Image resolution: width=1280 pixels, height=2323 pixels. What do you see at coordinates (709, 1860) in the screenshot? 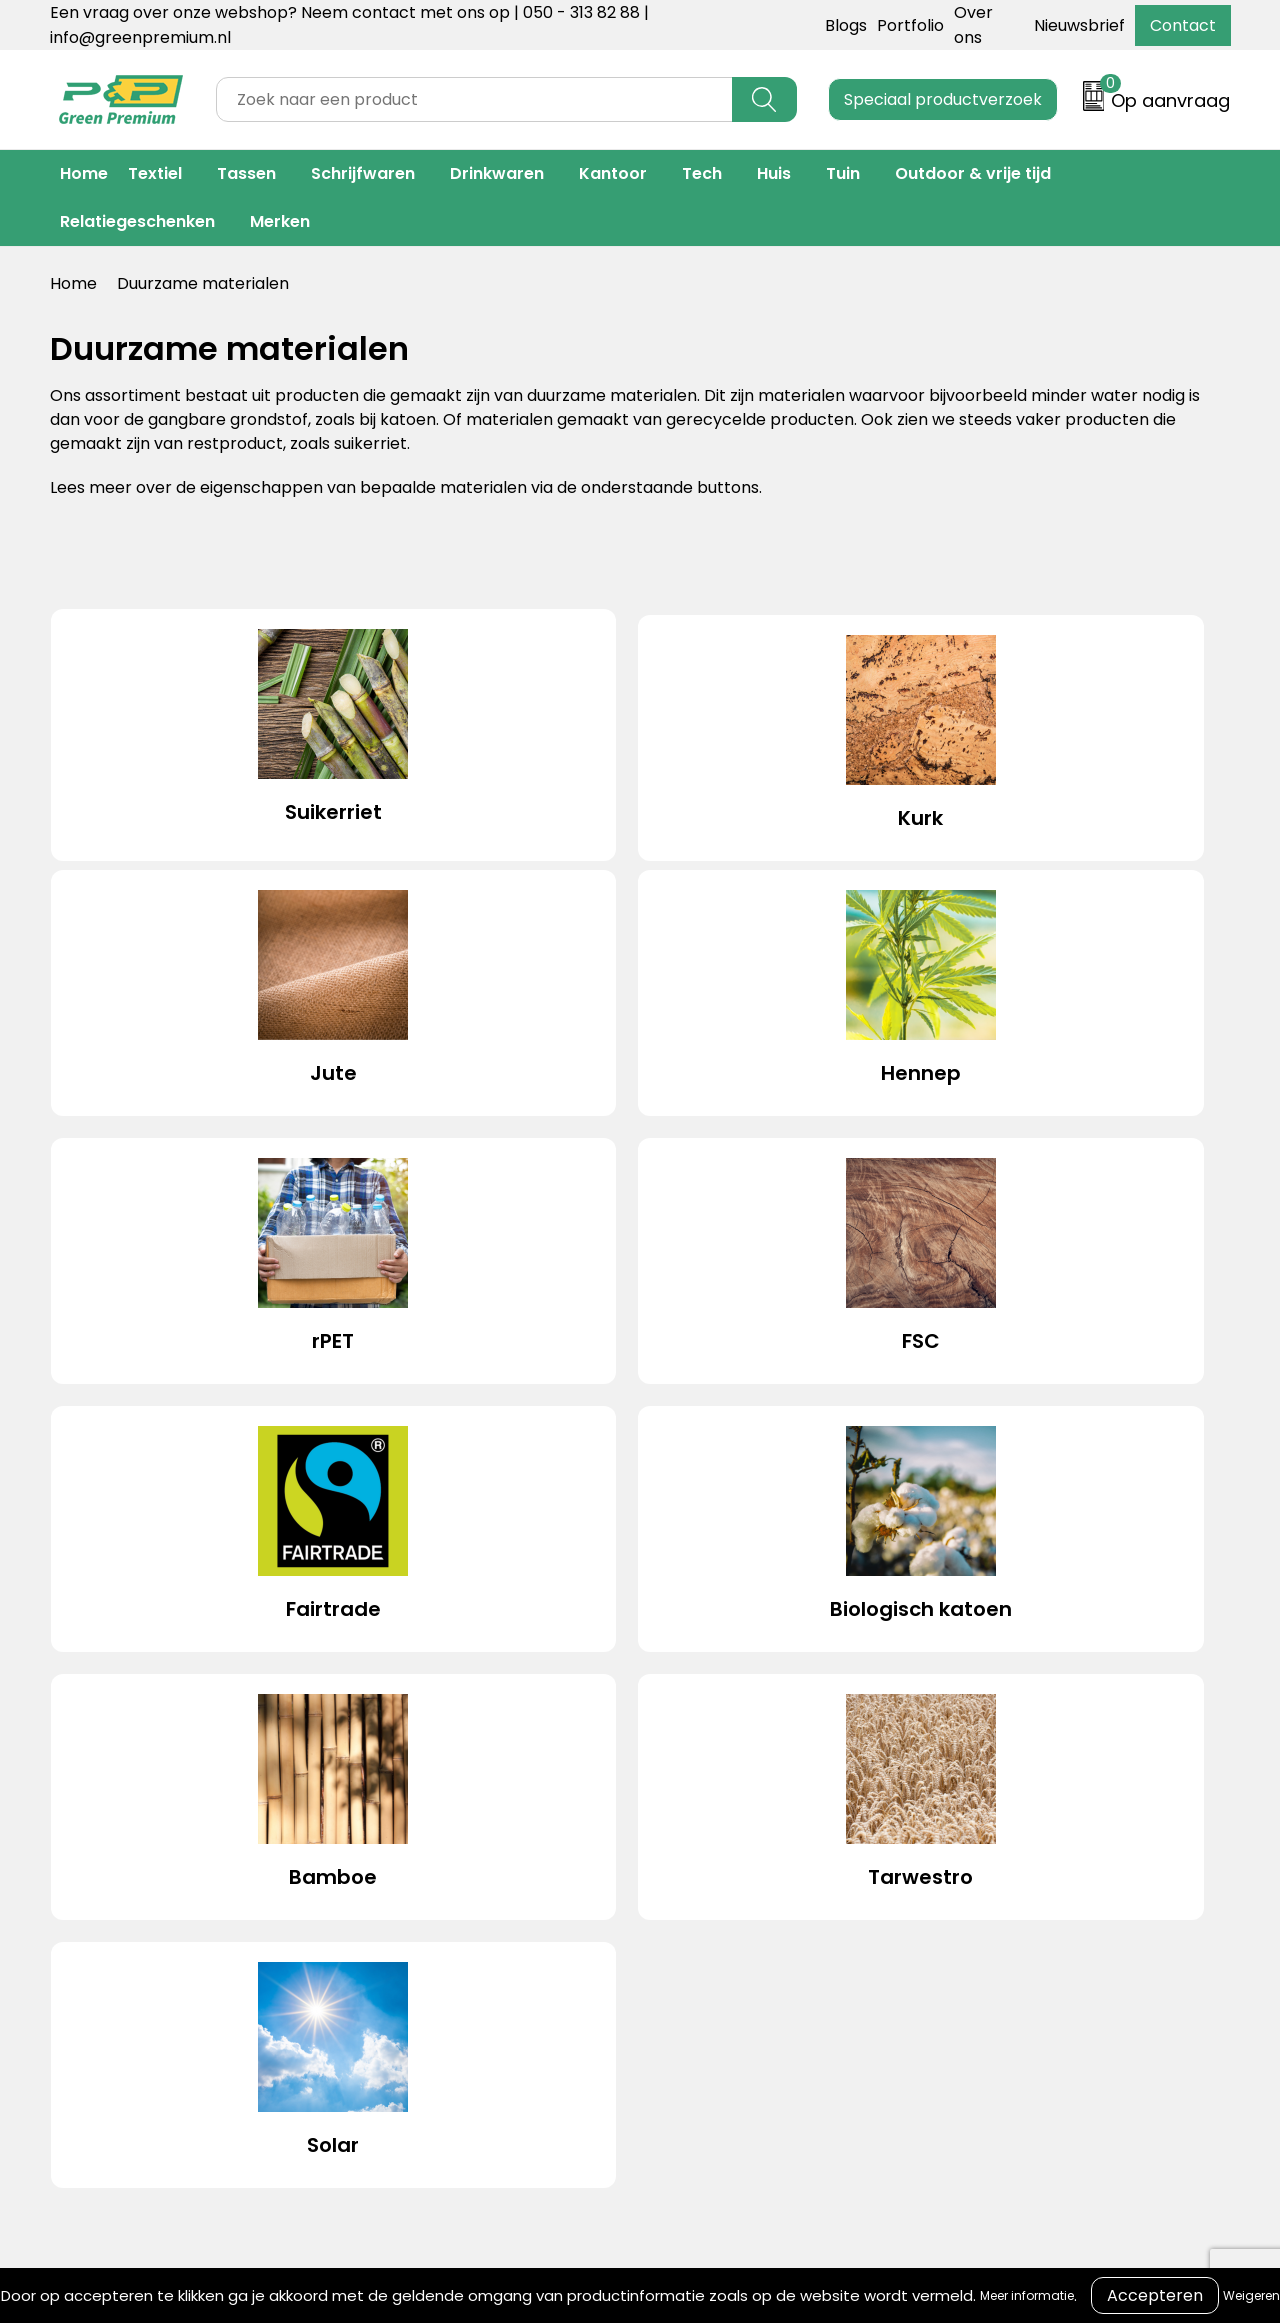
I see `Veelgestelde vragen` at bounding box center [709, 1860].